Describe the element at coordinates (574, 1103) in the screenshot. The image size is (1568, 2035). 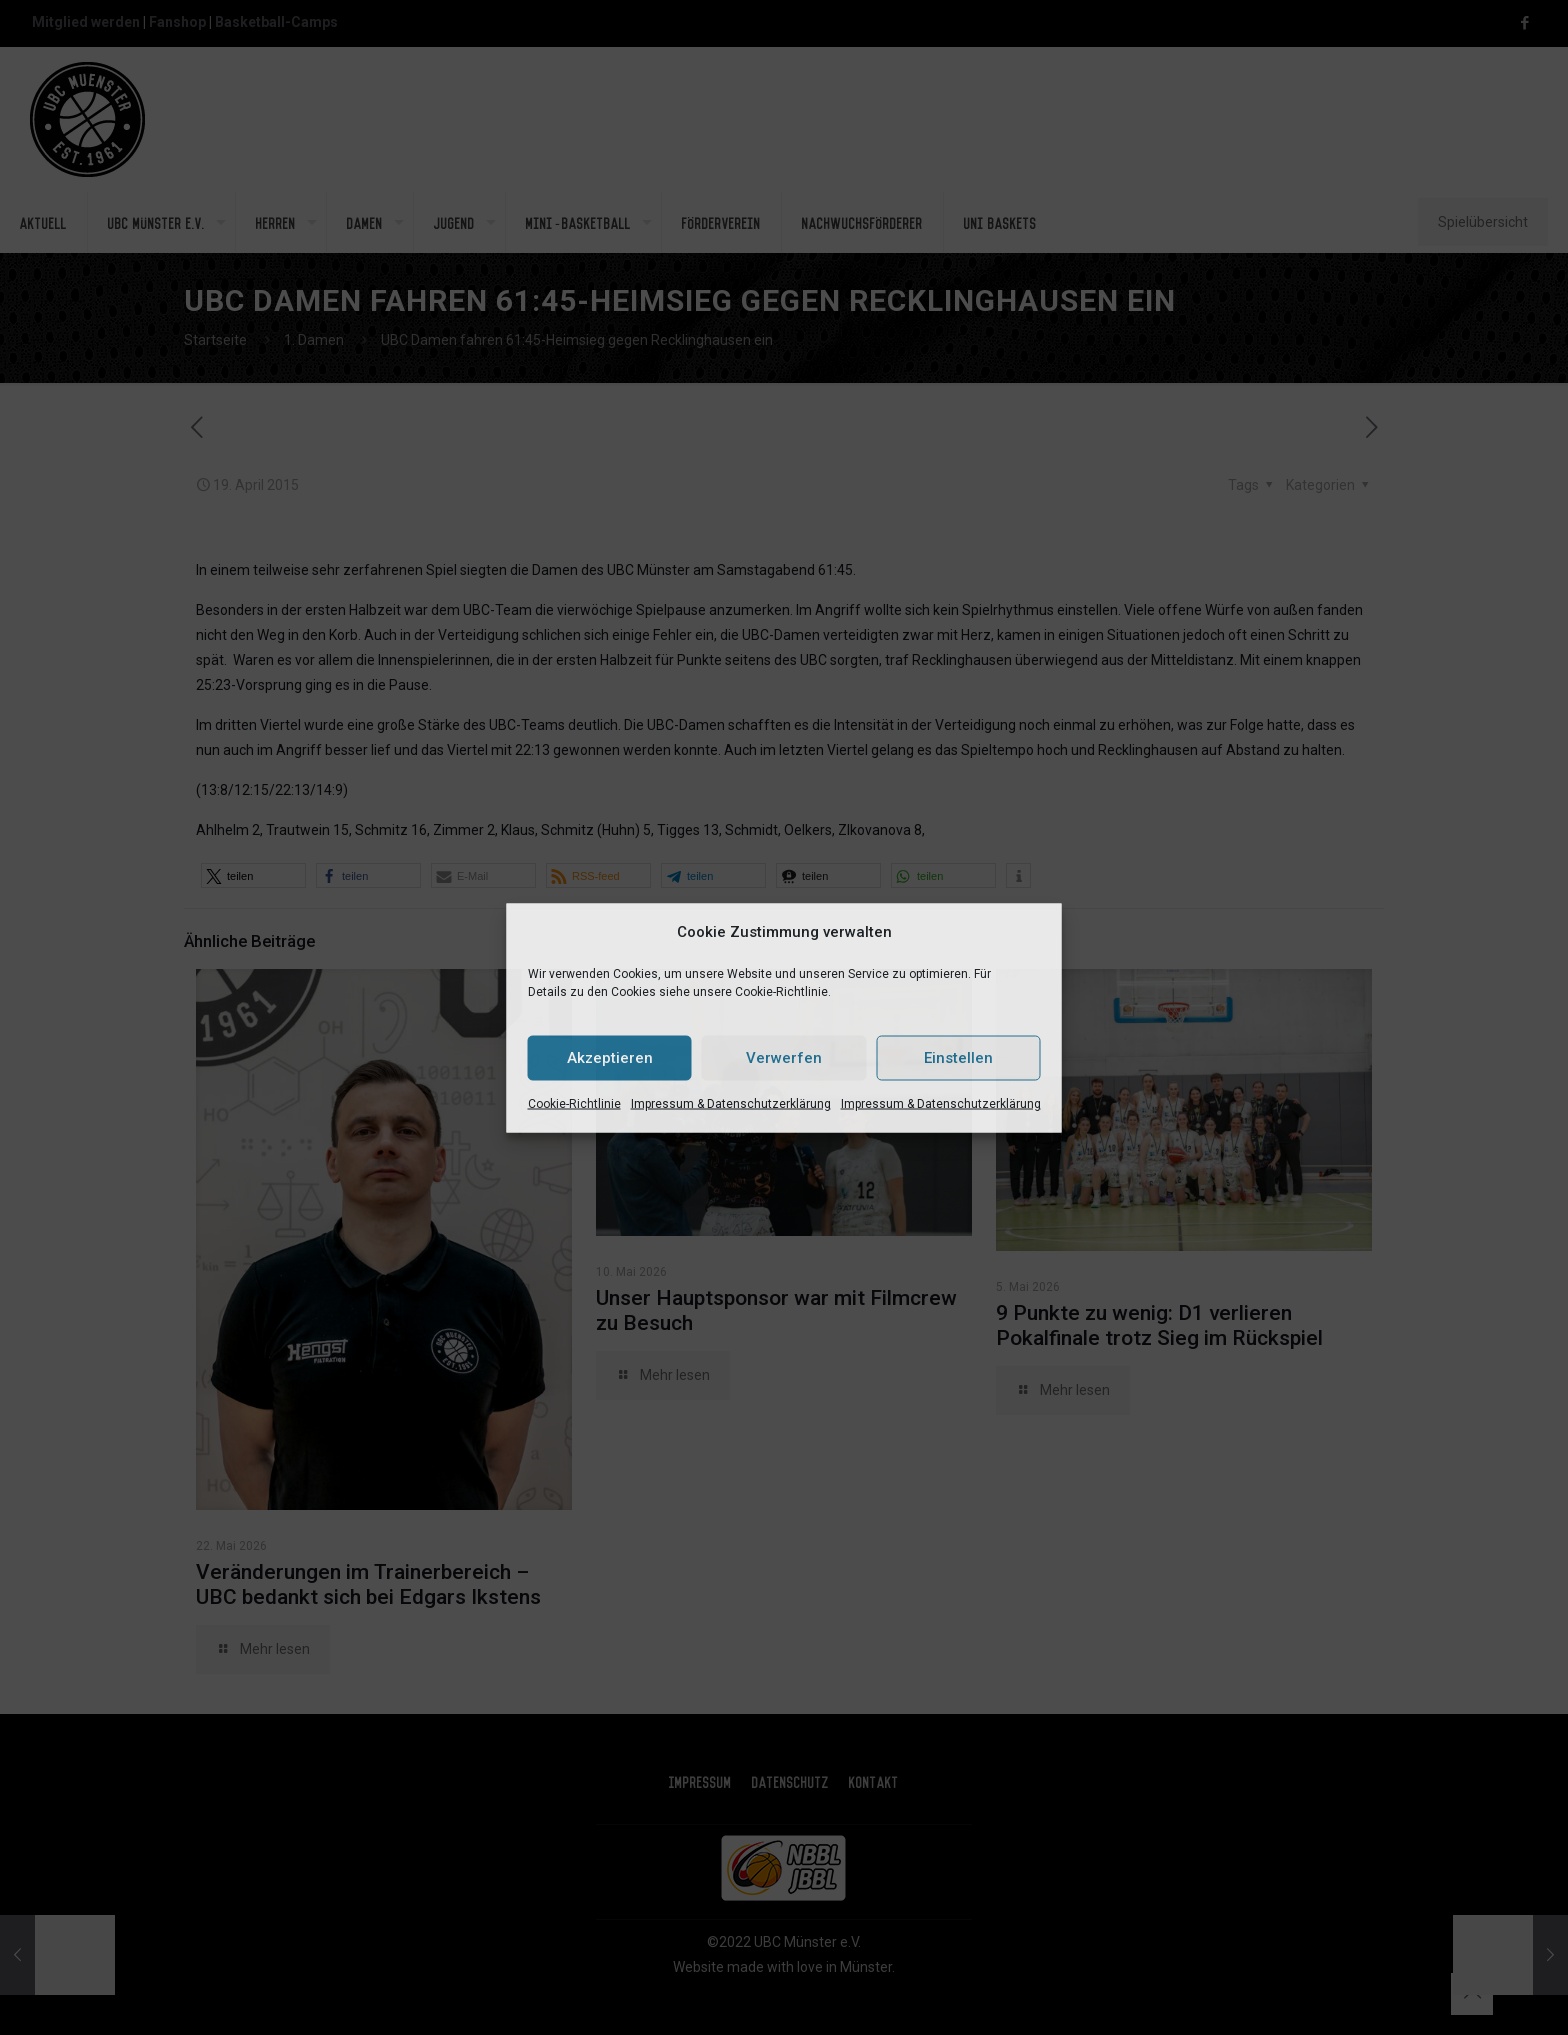
I see `Cookie-Richtlinie` at that location.